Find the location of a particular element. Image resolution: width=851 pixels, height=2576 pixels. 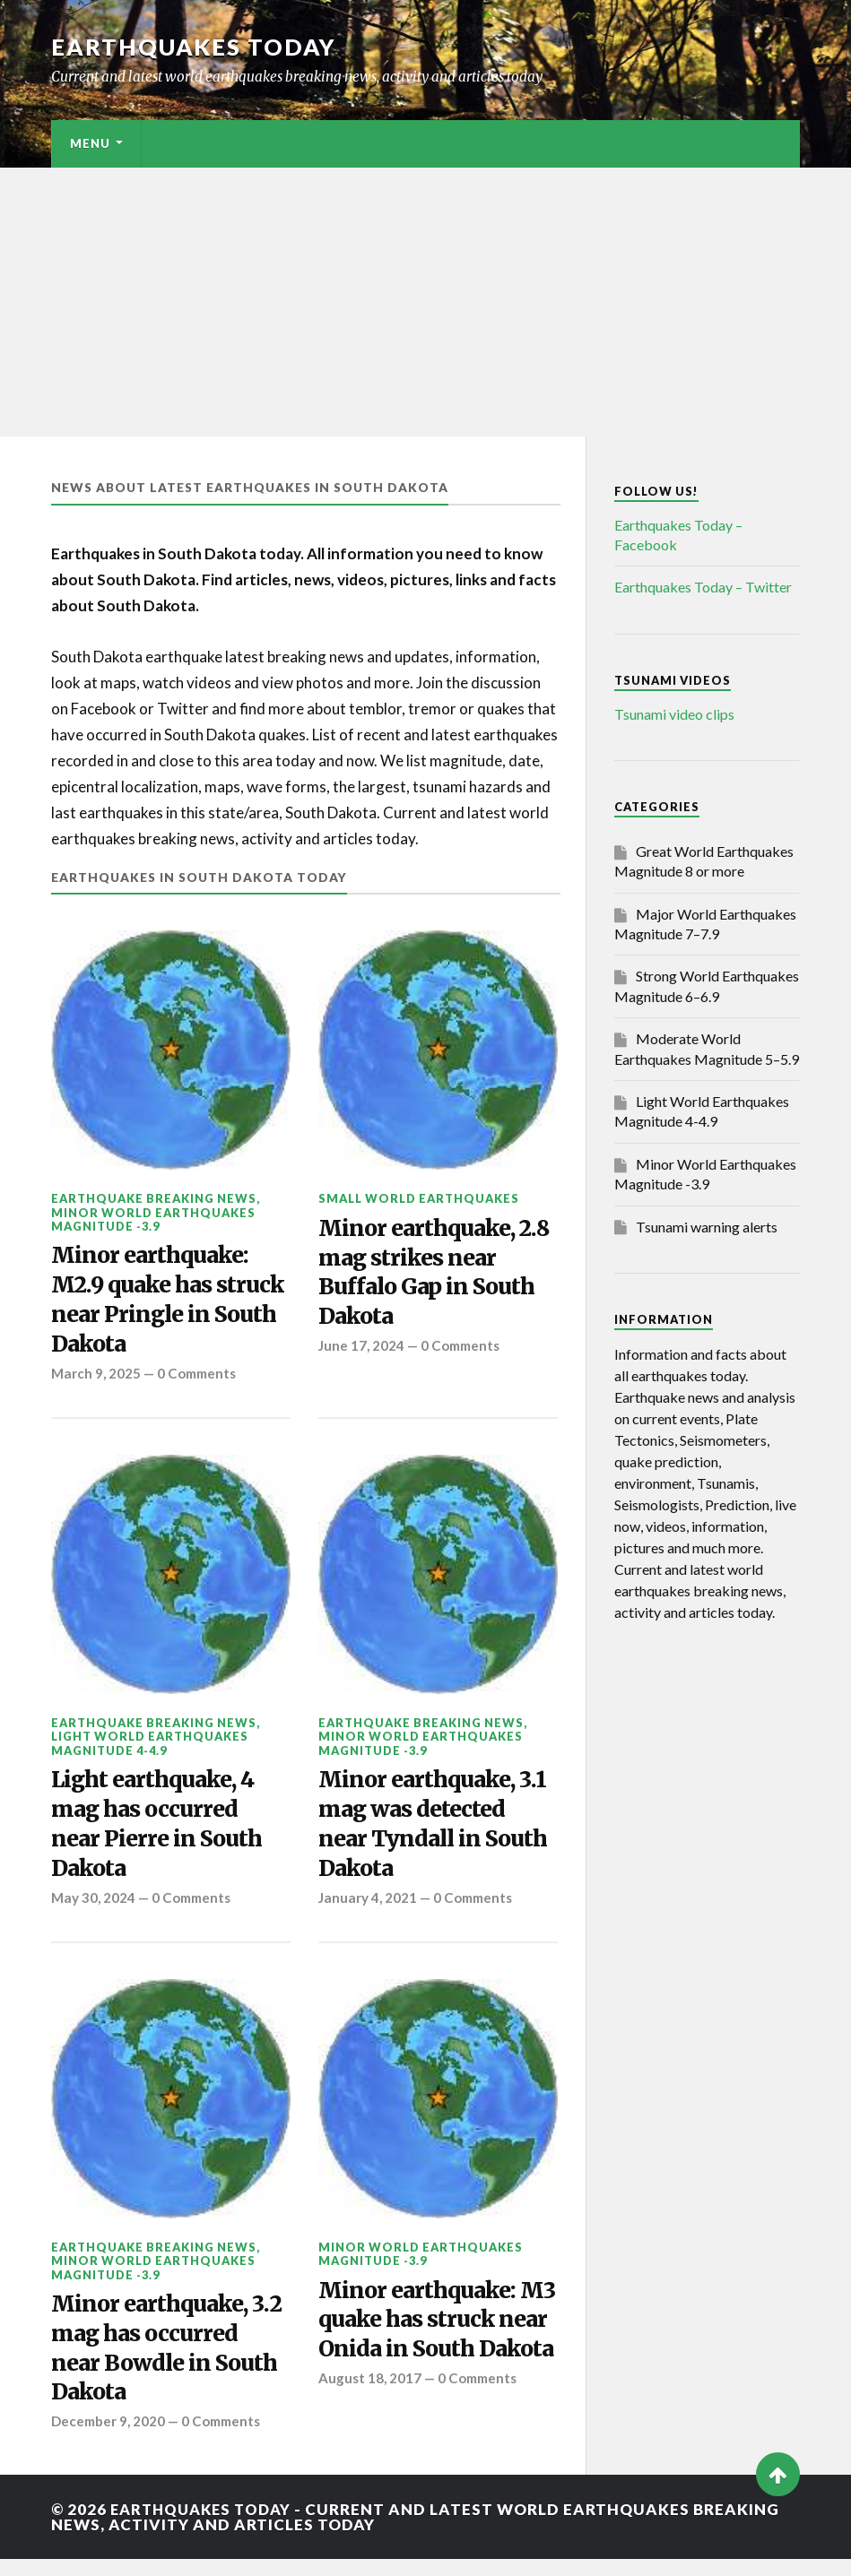

Minor World Earthquakes Magnitude -3.9 is located at coordinates (153, 1219).